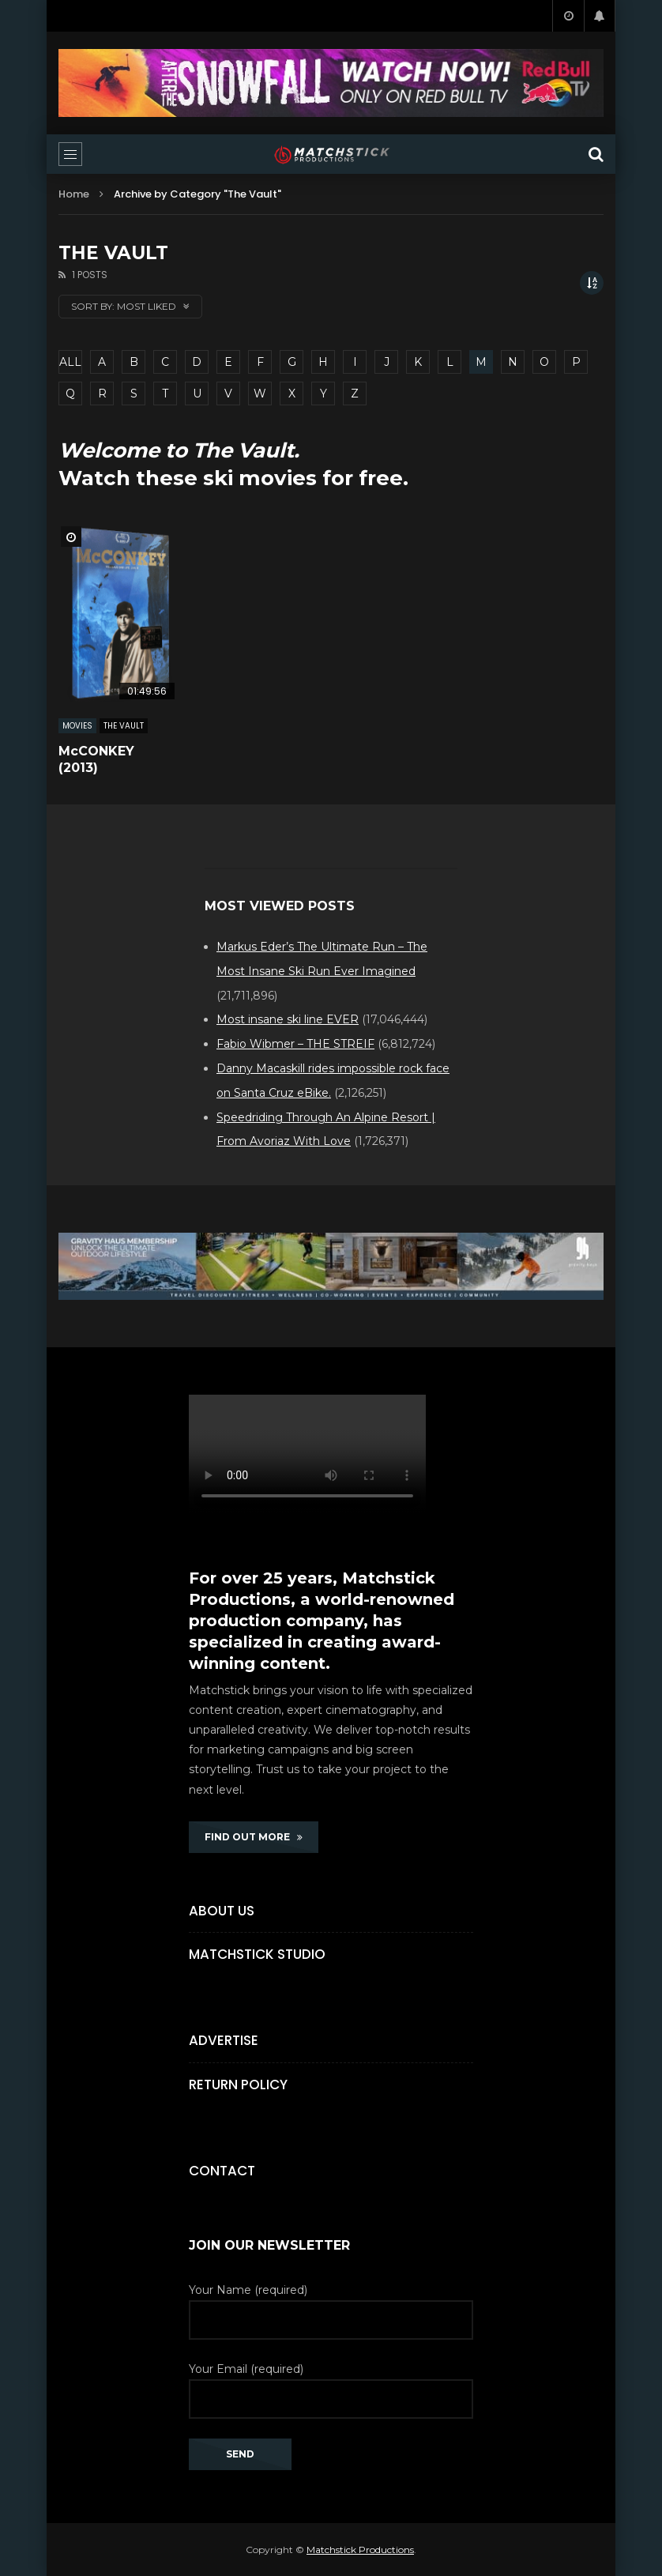 This screenshot has width=662, height=2576. I want to click on The Vault, so click(123, 726).